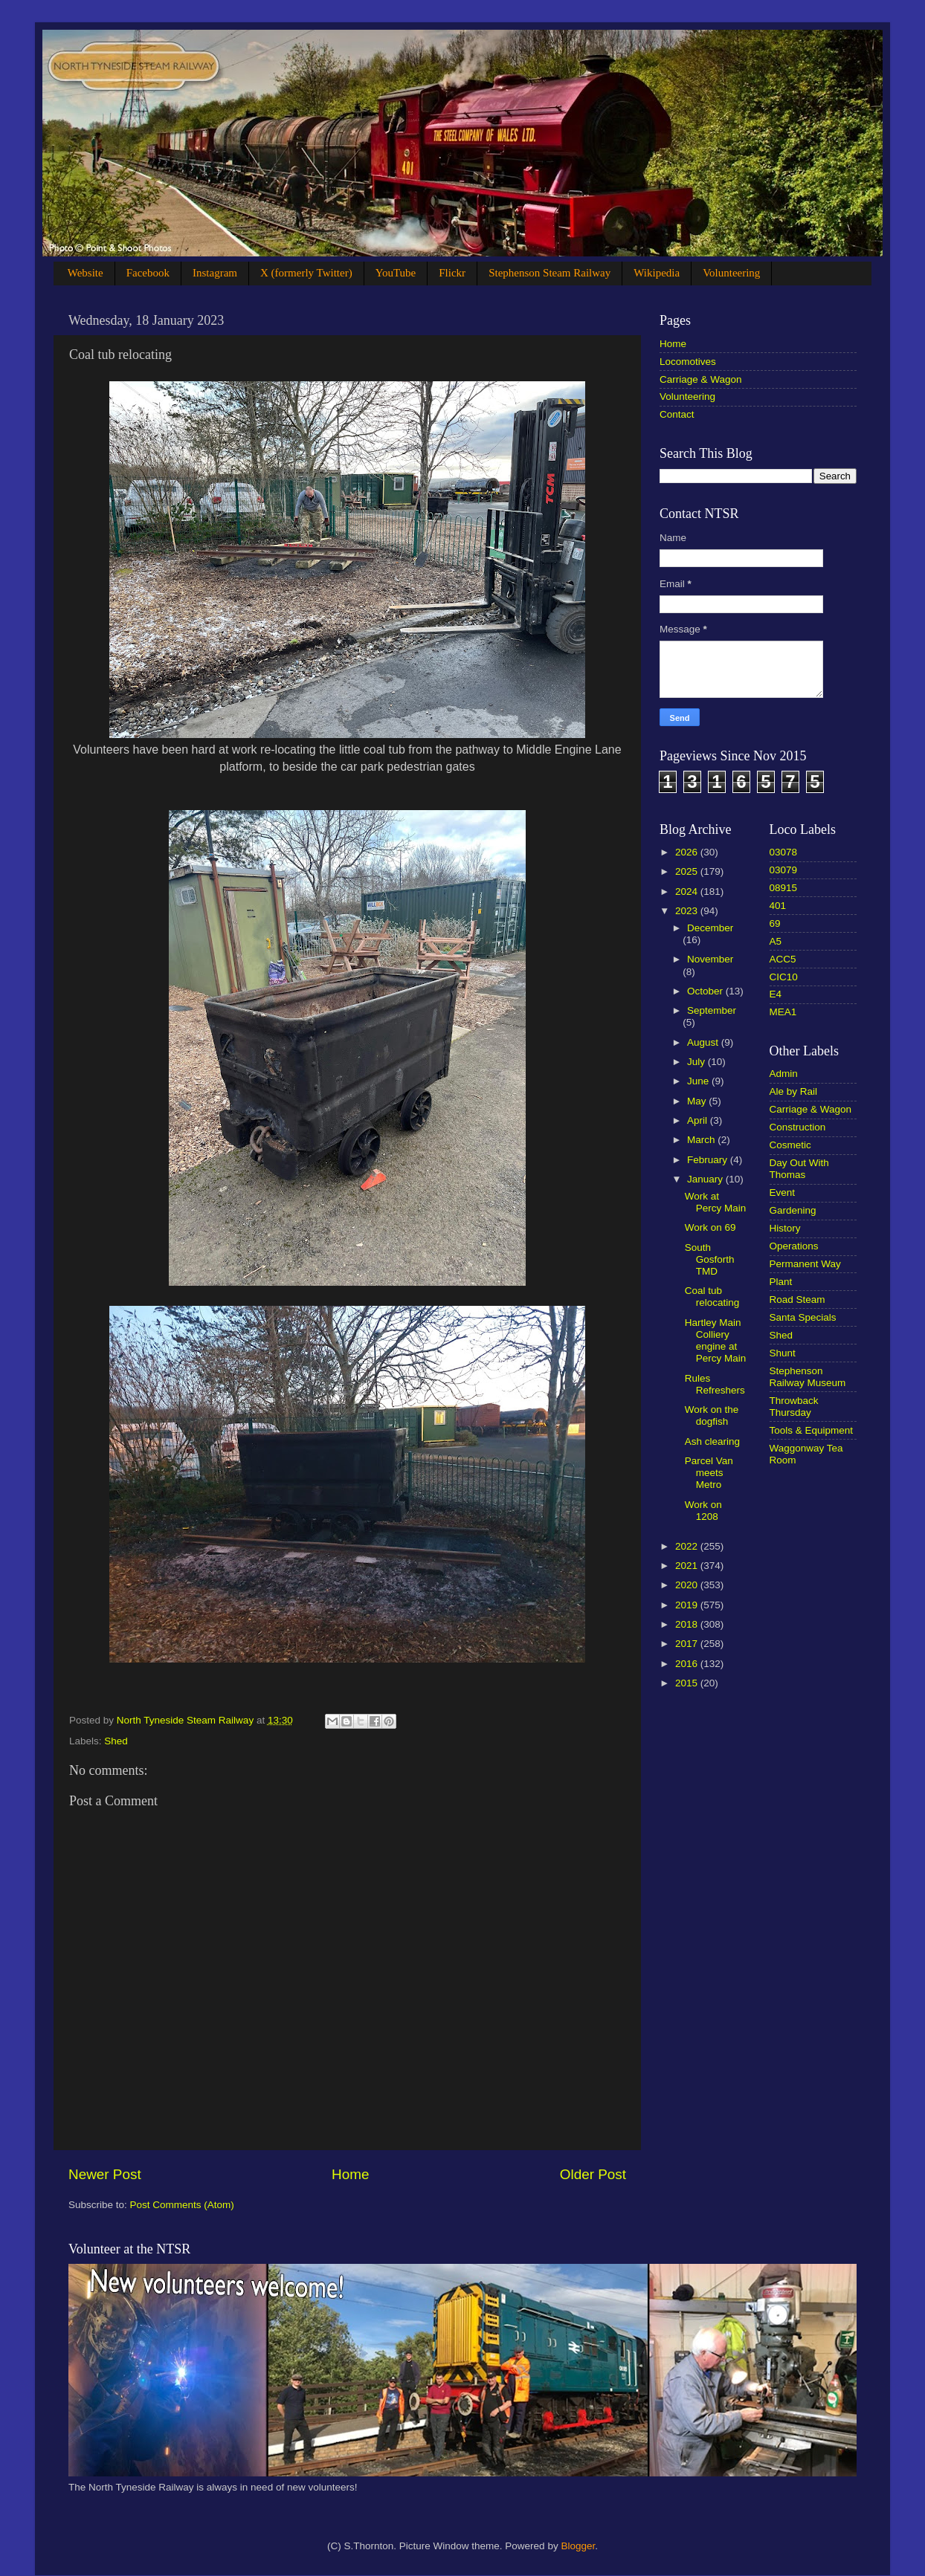  I want to click on 03079, so click(784, 870).